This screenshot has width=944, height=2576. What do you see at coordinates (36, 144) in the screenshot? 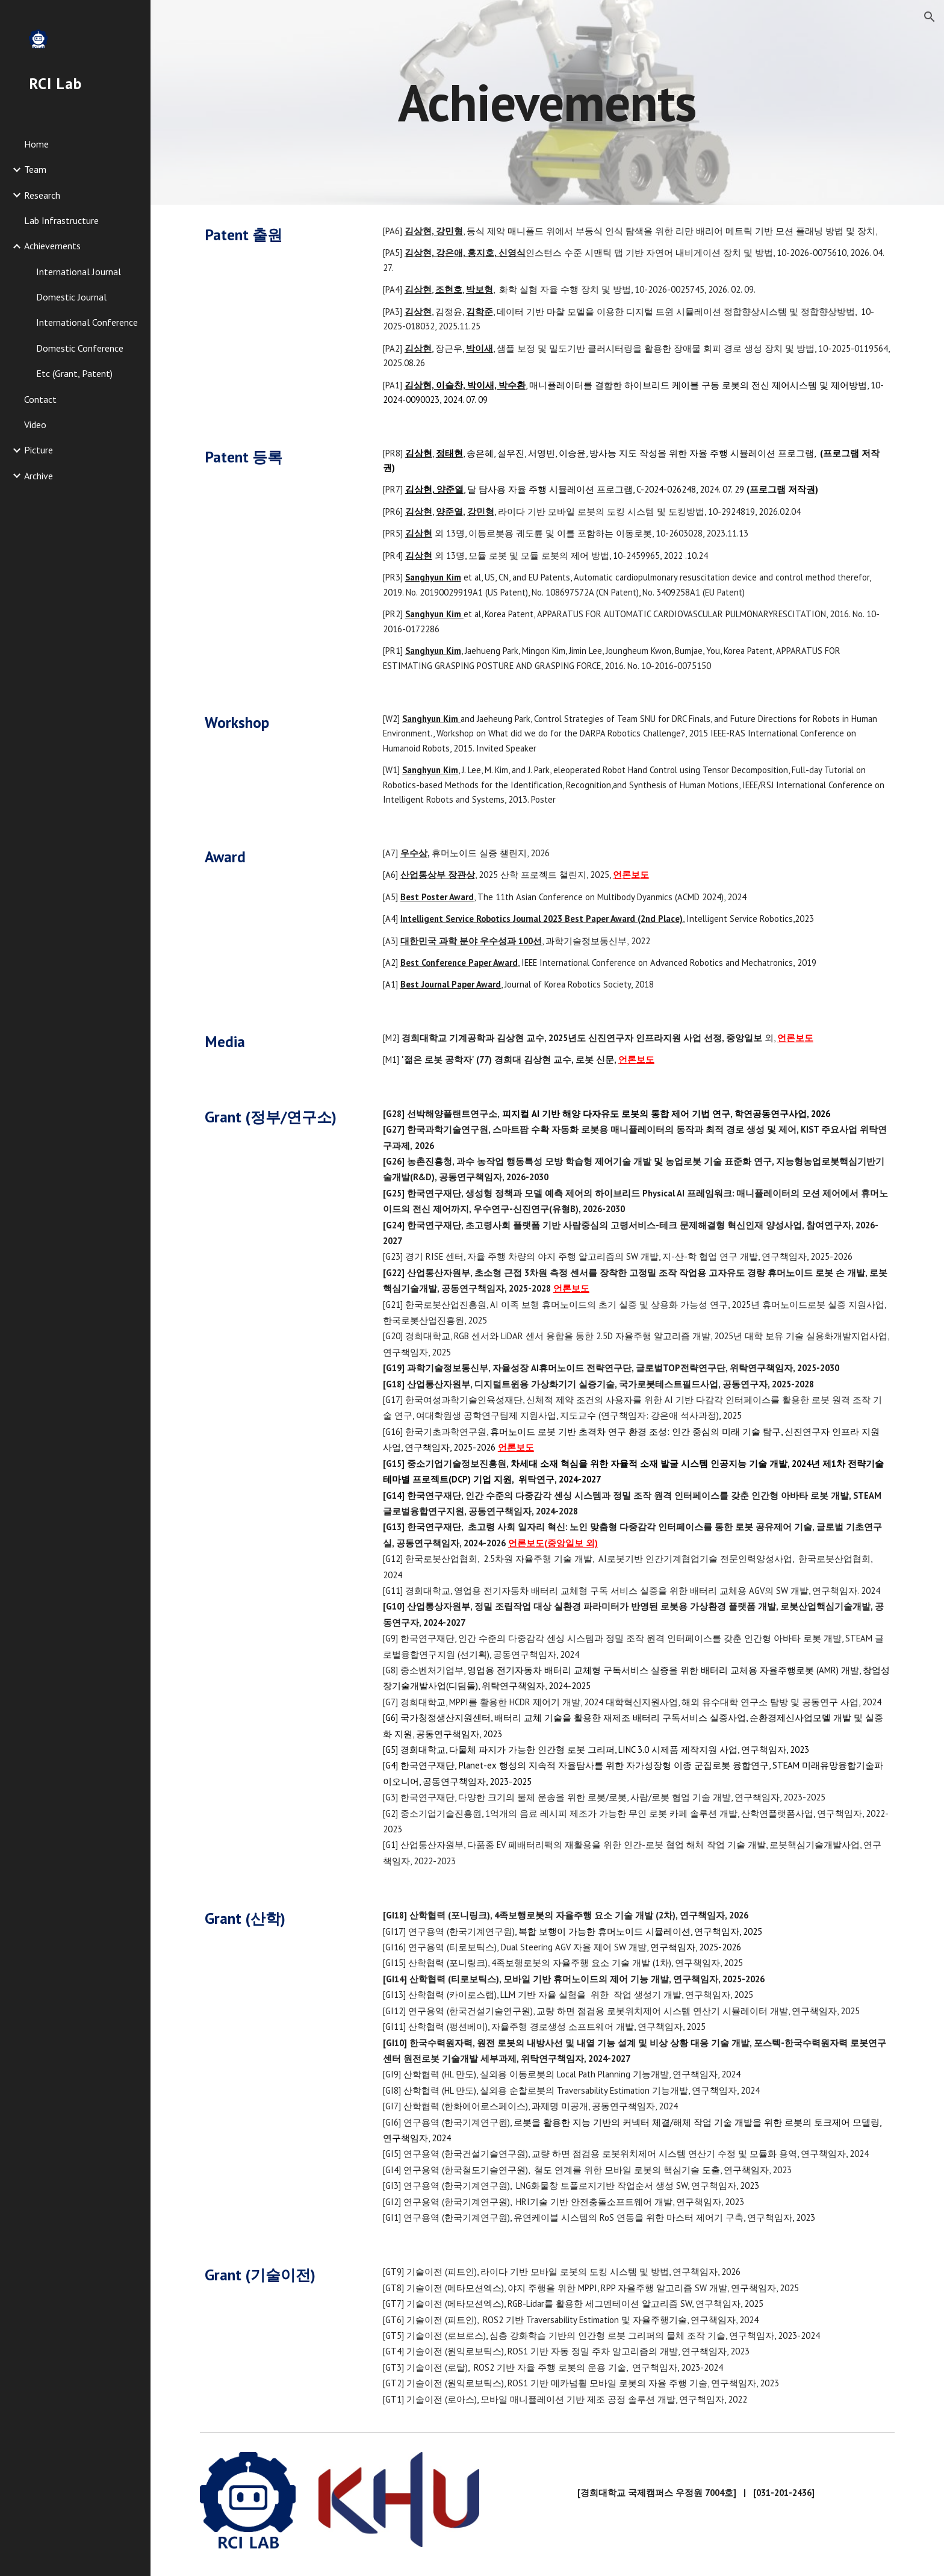
I see `Home [link]` at bounding box center [36, 144].